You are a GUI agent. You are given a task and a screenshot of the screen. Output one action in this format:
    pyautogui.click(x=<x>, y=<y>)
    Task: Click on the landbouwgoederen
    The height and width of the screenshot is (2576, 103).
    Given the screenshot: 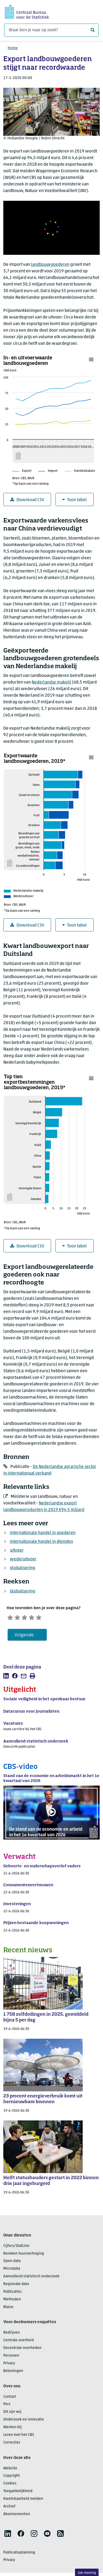 What is the action you would take?
    pyautogui.click(x=50, y=264)
    